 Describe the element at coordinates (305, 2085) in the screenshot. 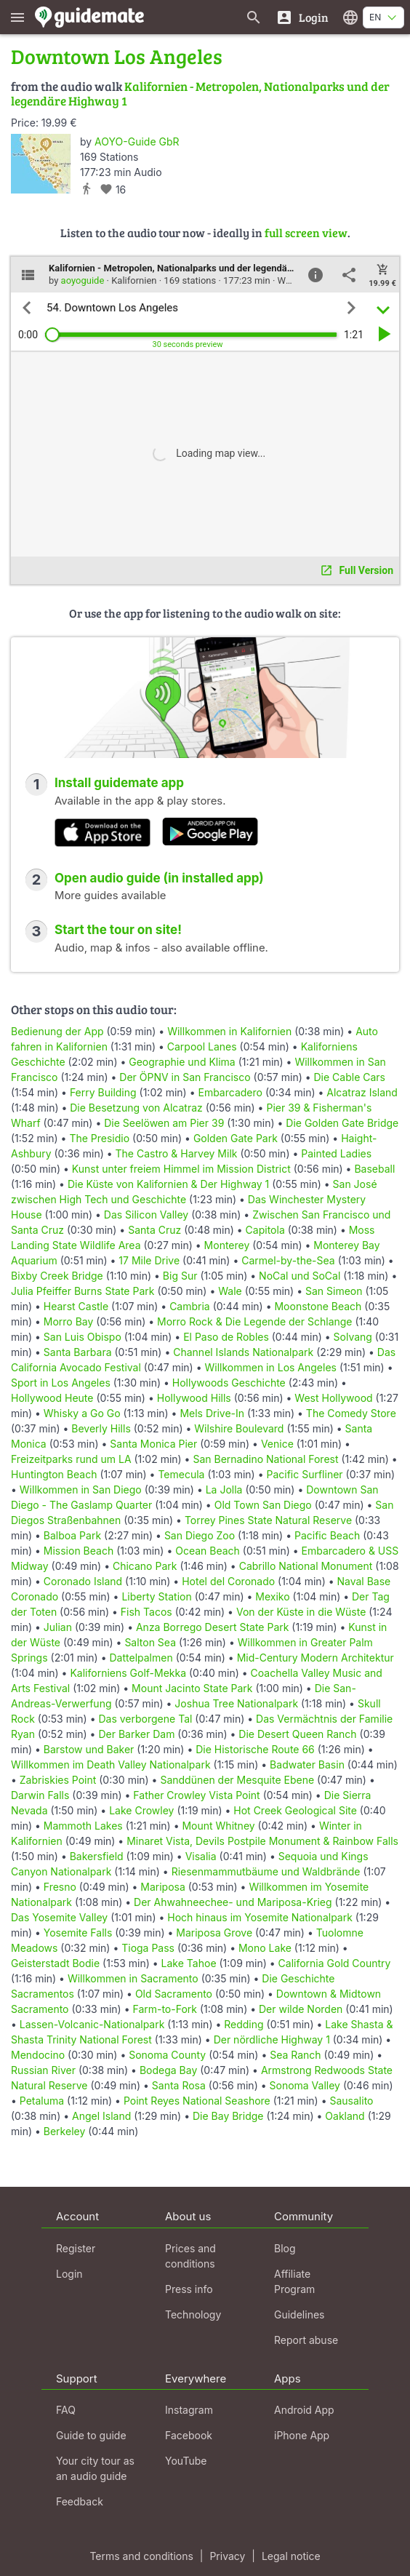

I see `Sonoma Valley` at that location.